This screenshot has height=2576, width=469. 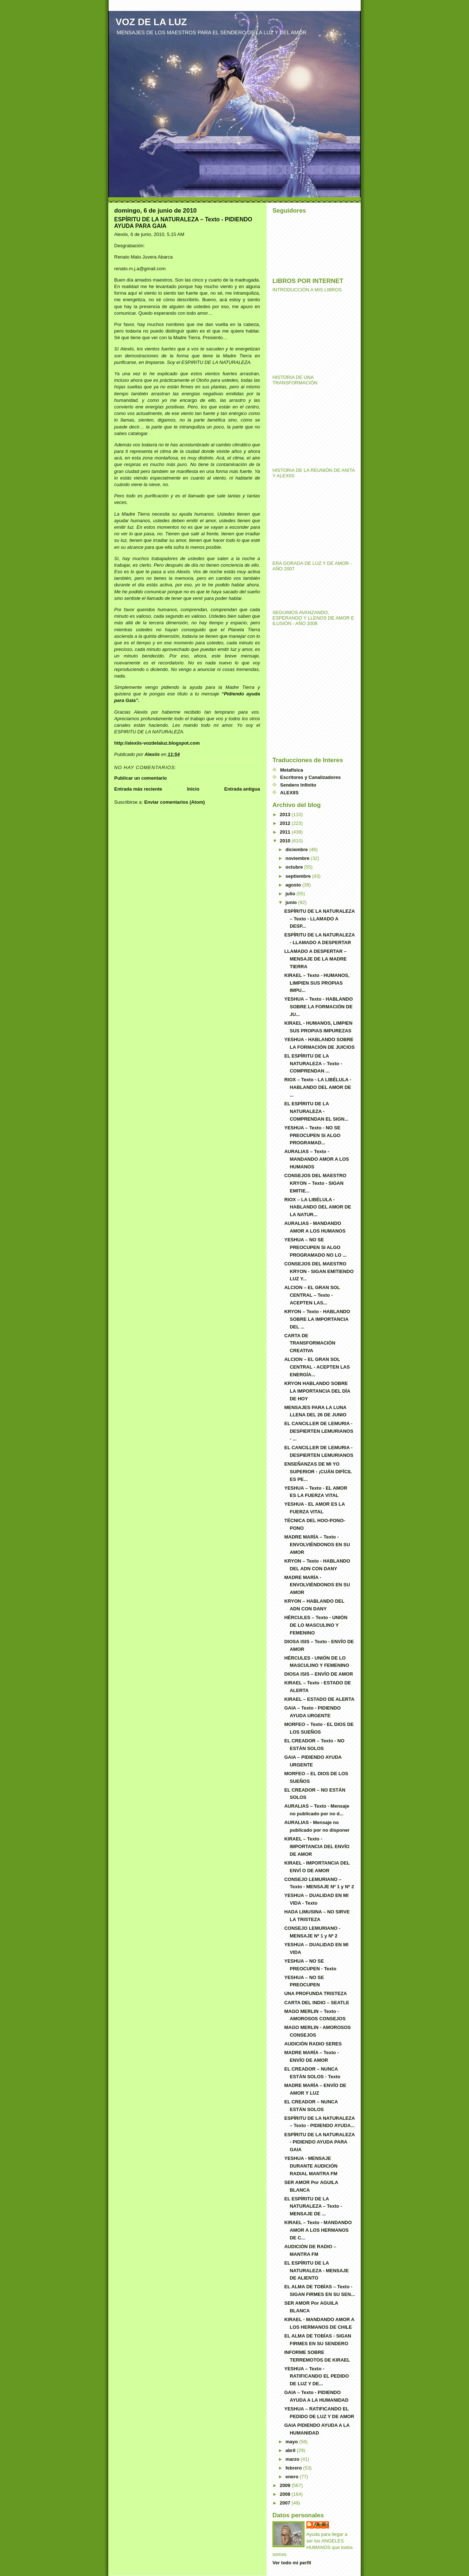 I want to click on Entrada antigua, so click(x=242, y=789).